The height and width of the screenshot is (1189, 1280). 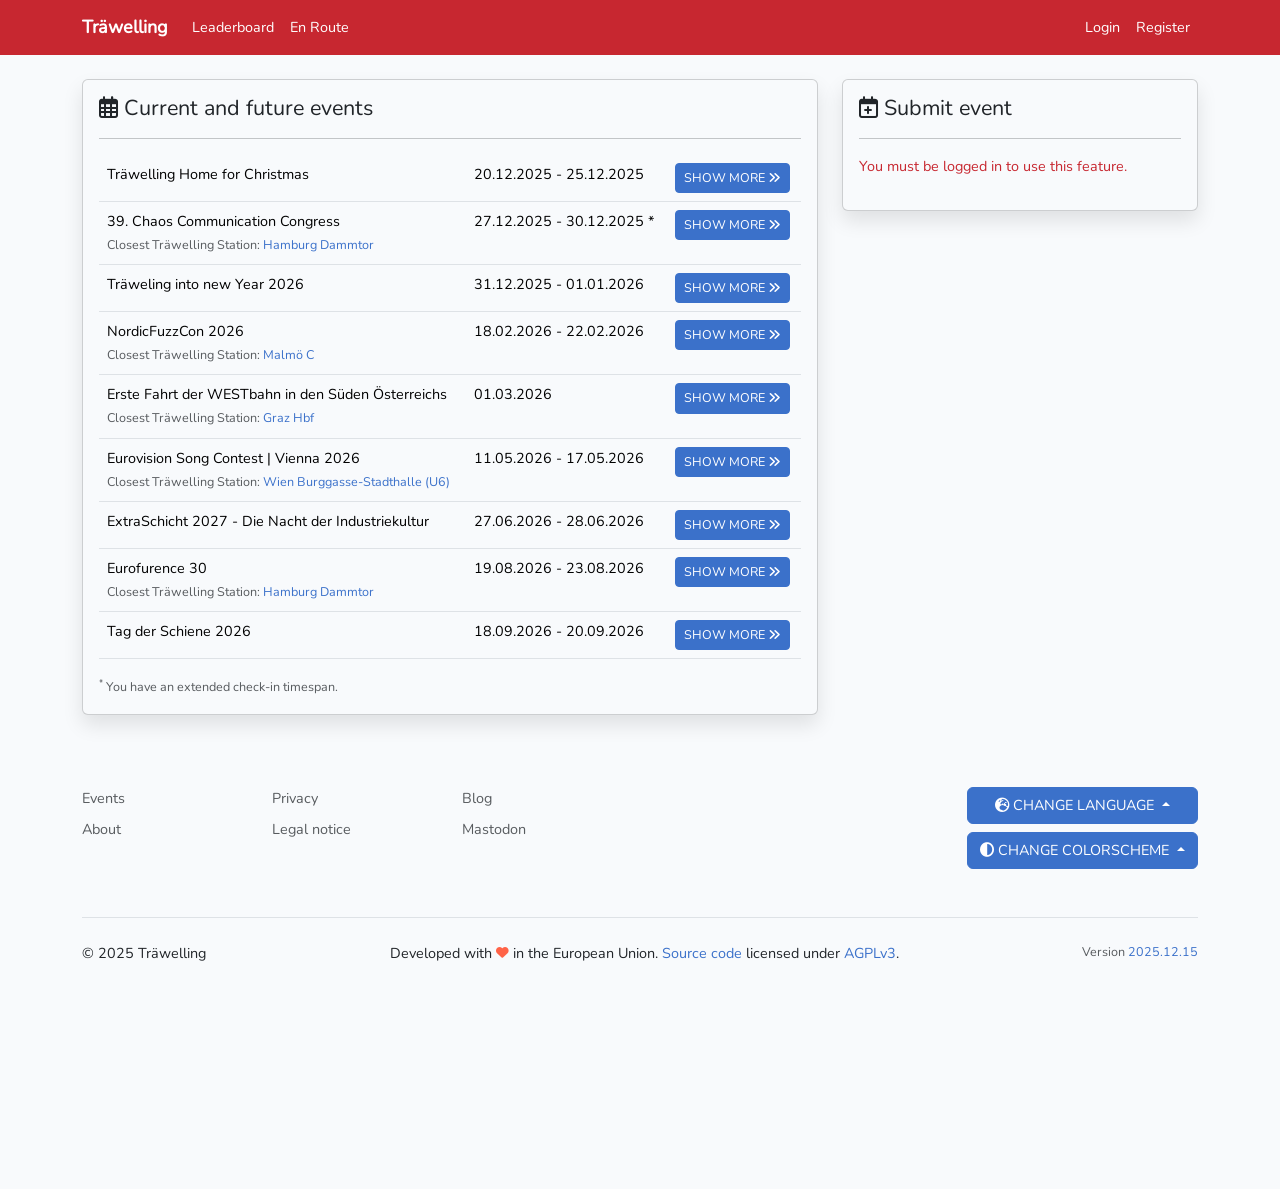 I want to click on 2025.12.15, so click(x=1163, y=951).